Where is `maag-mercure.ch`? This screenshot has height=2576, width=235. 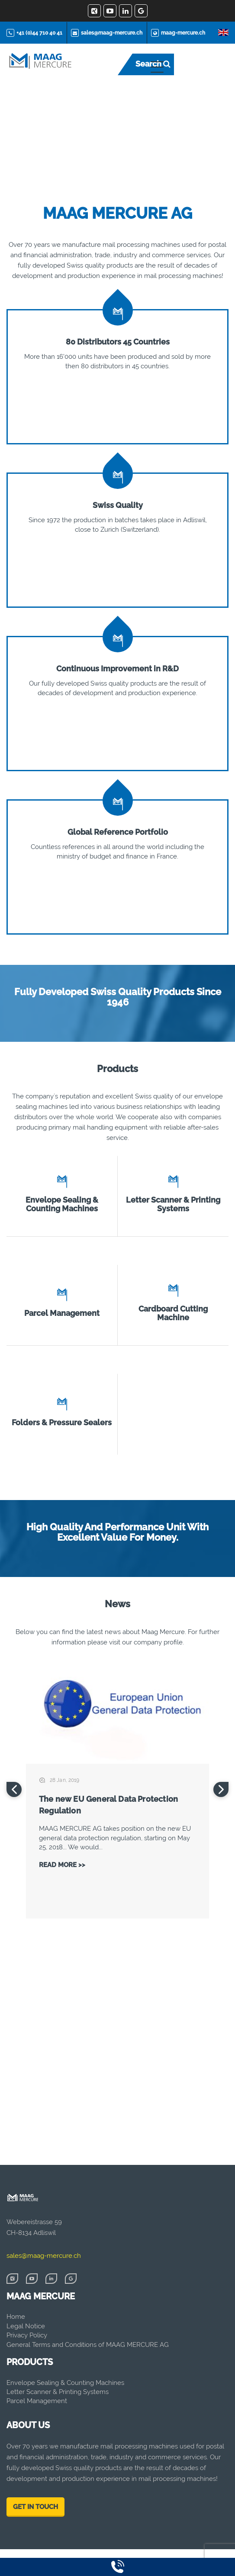 maag-mercure.ch is located at coordinates (178, 33).